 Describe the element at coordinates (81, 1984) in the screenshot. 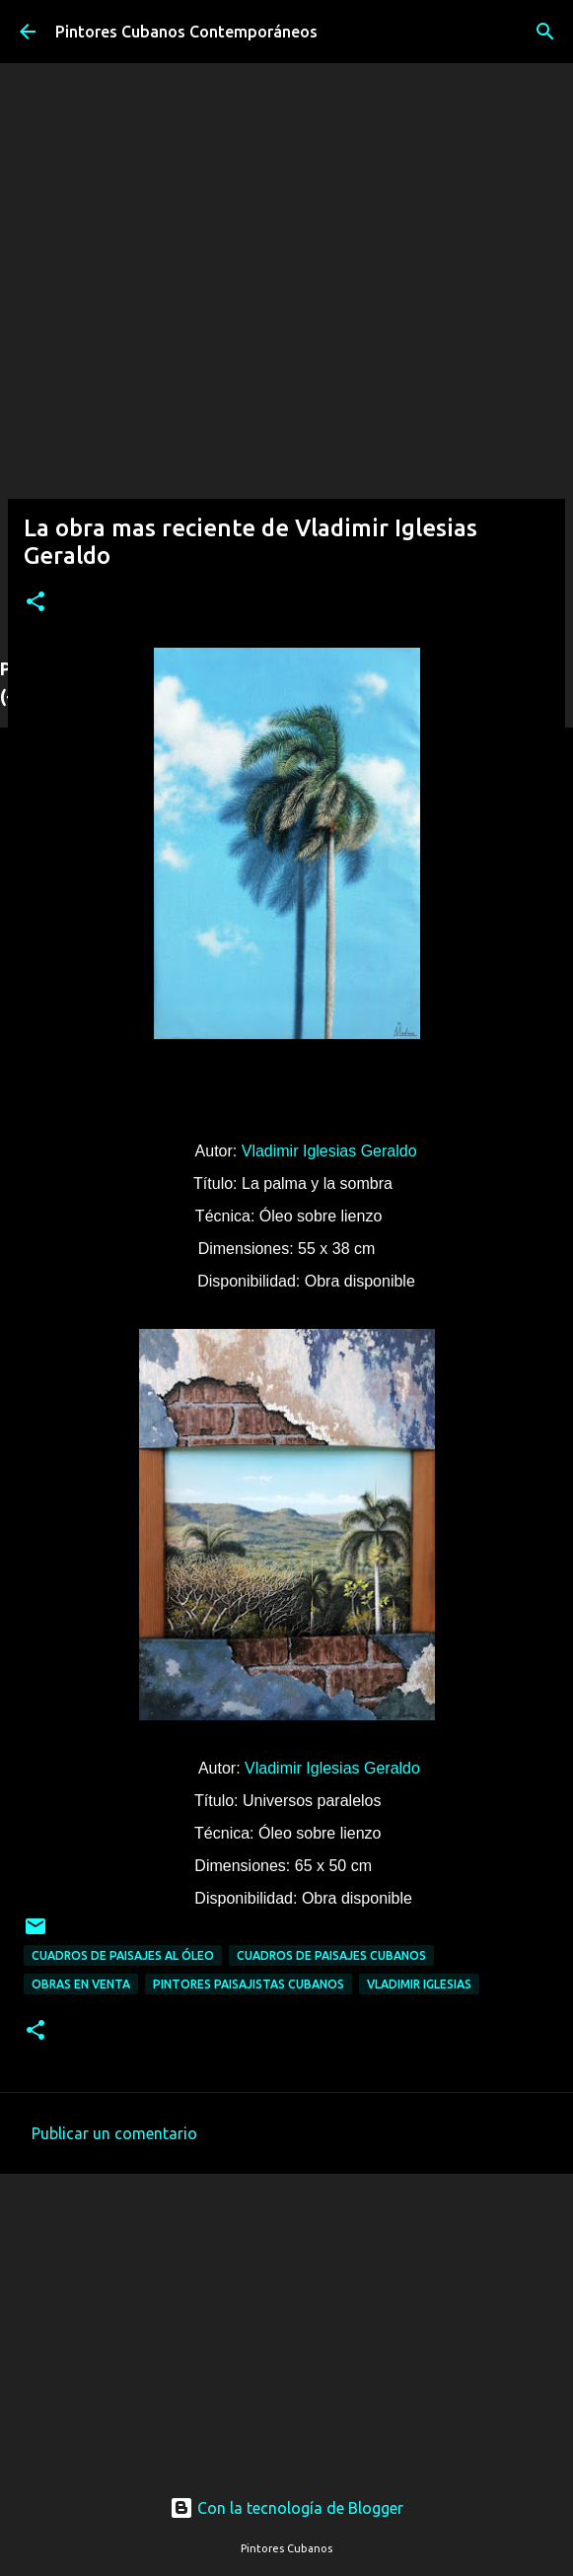

I see `Obras en venta` at that location.